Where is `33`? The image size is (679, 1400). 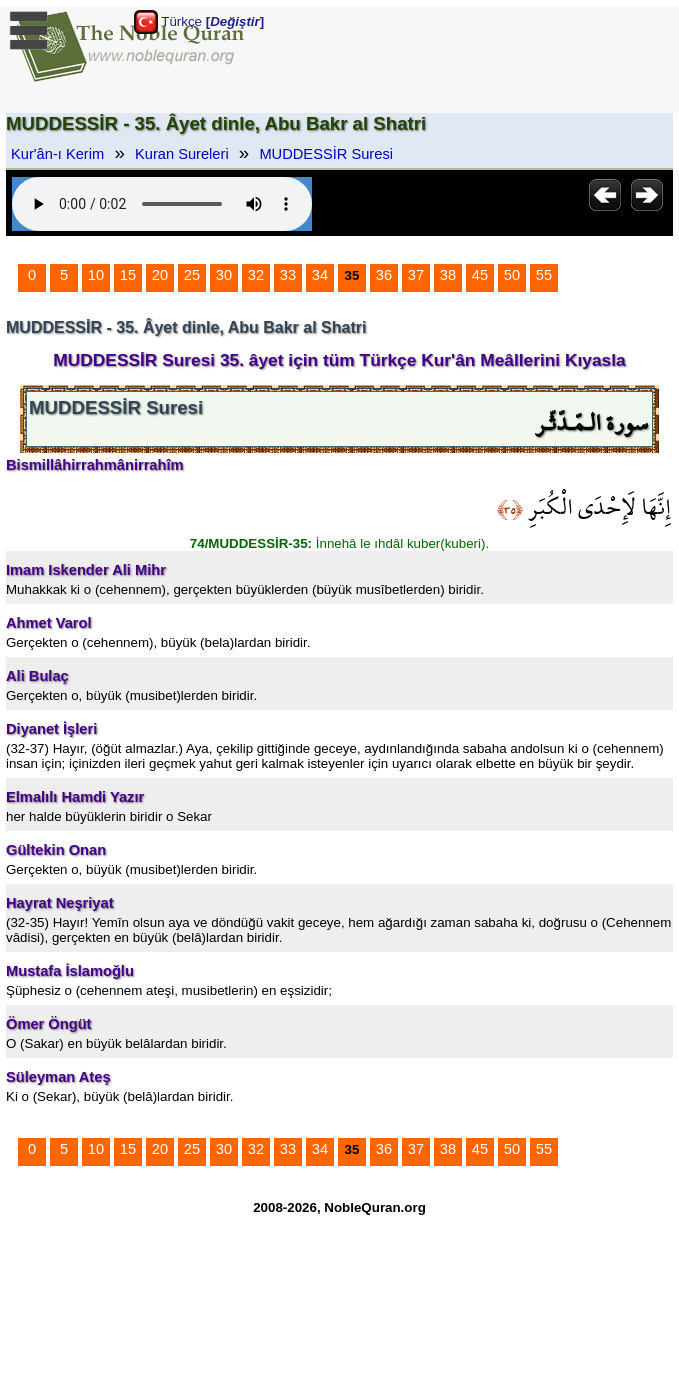
33 is located at coordinates (288, 275).